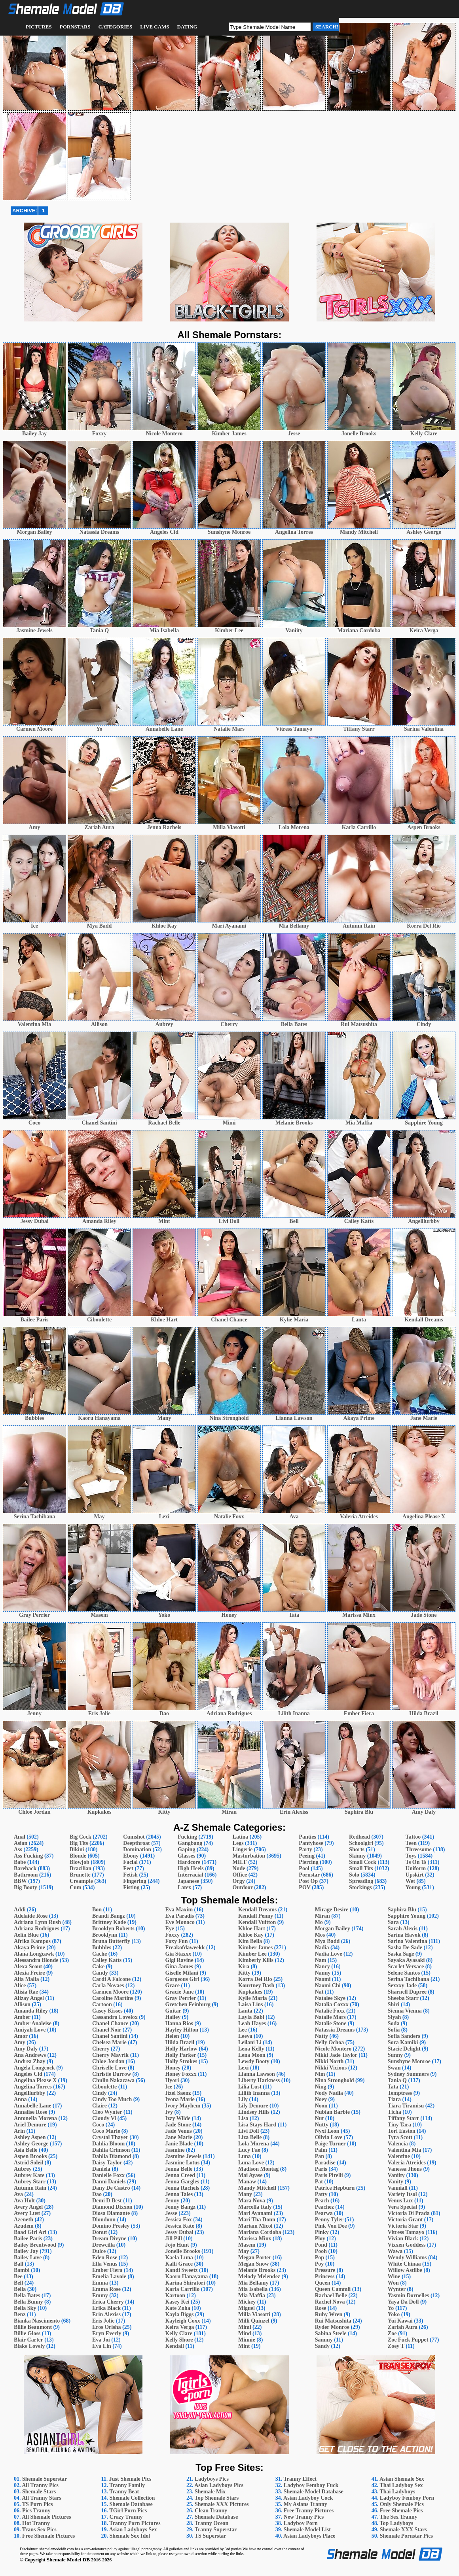 The width and height of the screenshot is (459, 2576). What do you see at coordinates (401, 1954) in the screenshot?
I see `Saska Sage` at bounding box center [401, 1954].